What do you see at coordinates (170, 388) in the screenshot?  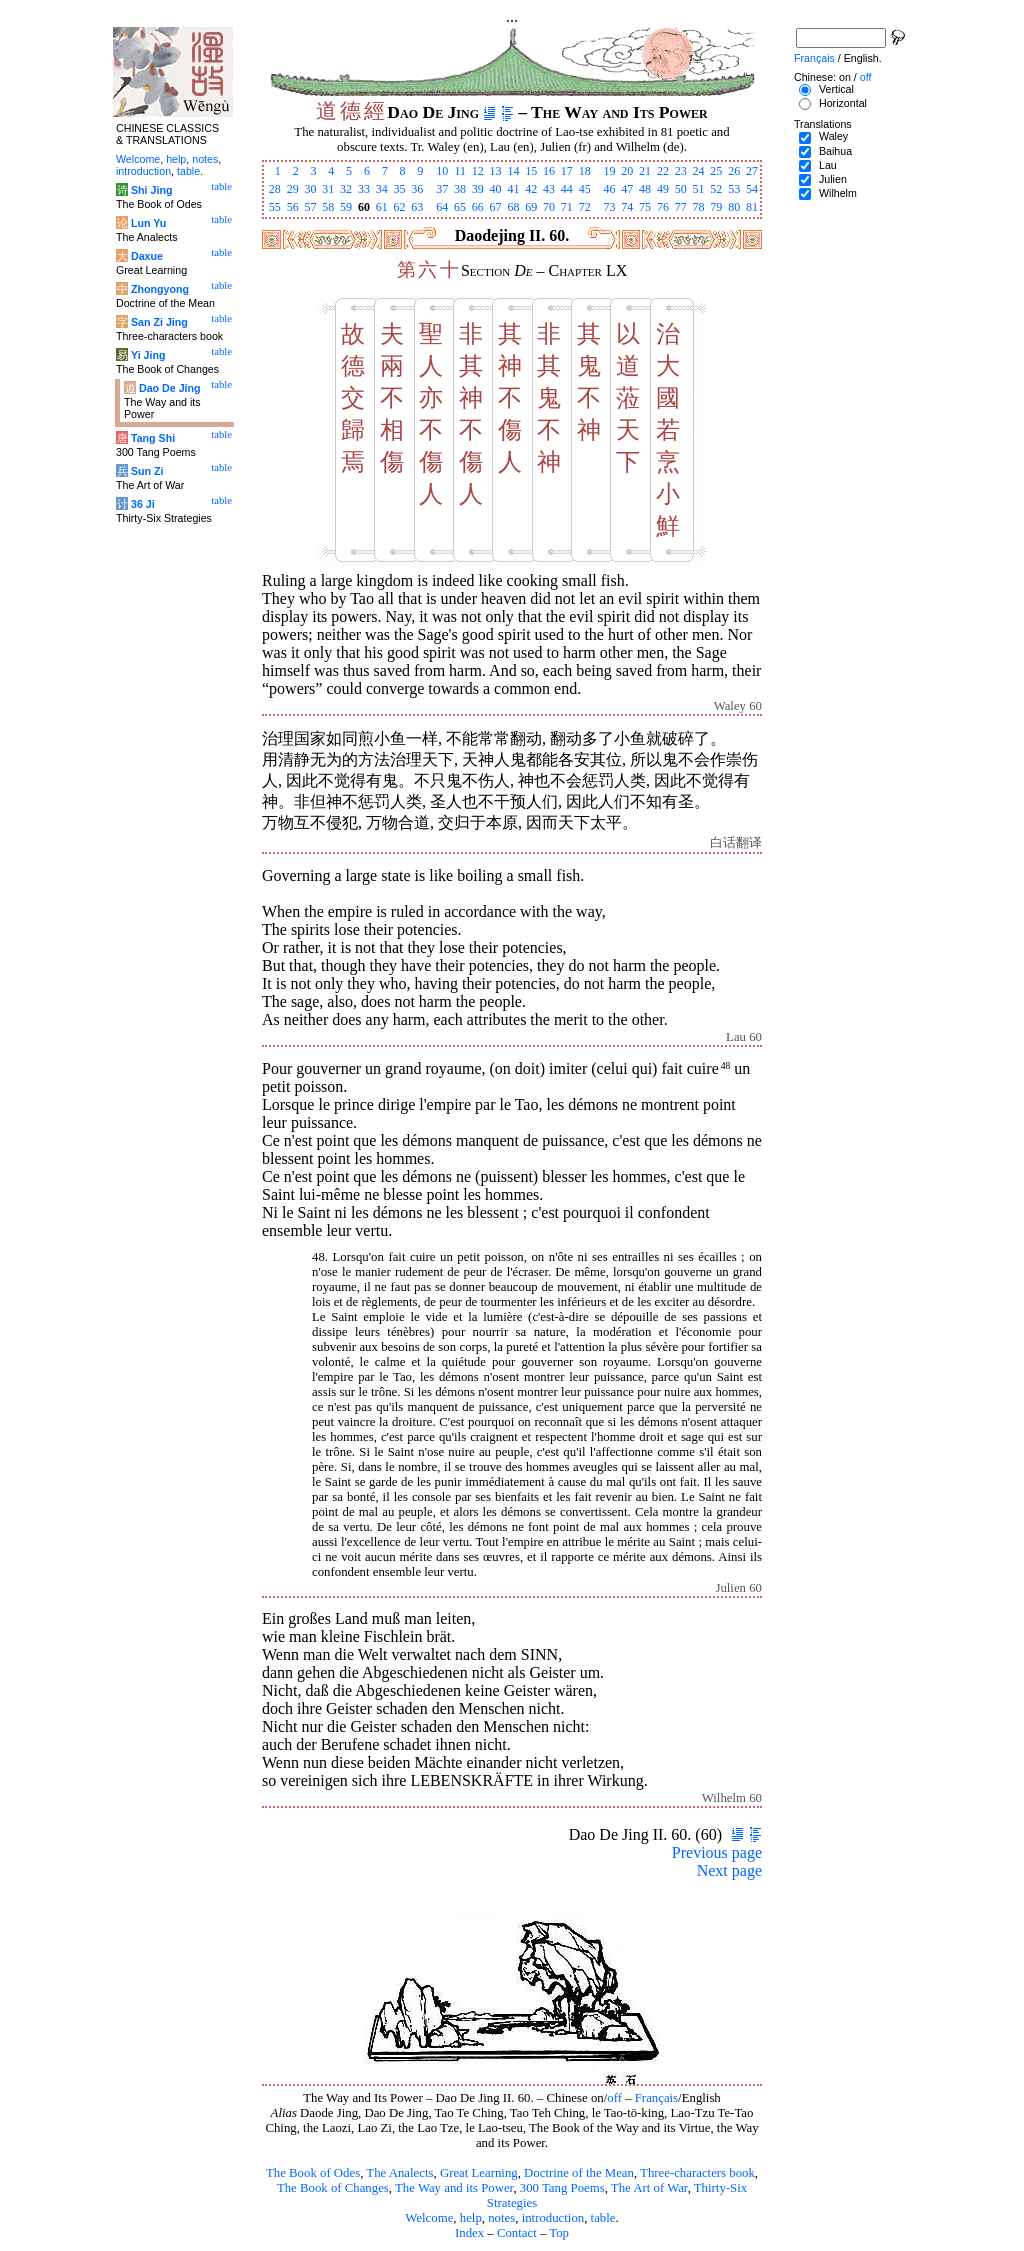 I see `Dao De Jing` at bounding box center [170, 388].